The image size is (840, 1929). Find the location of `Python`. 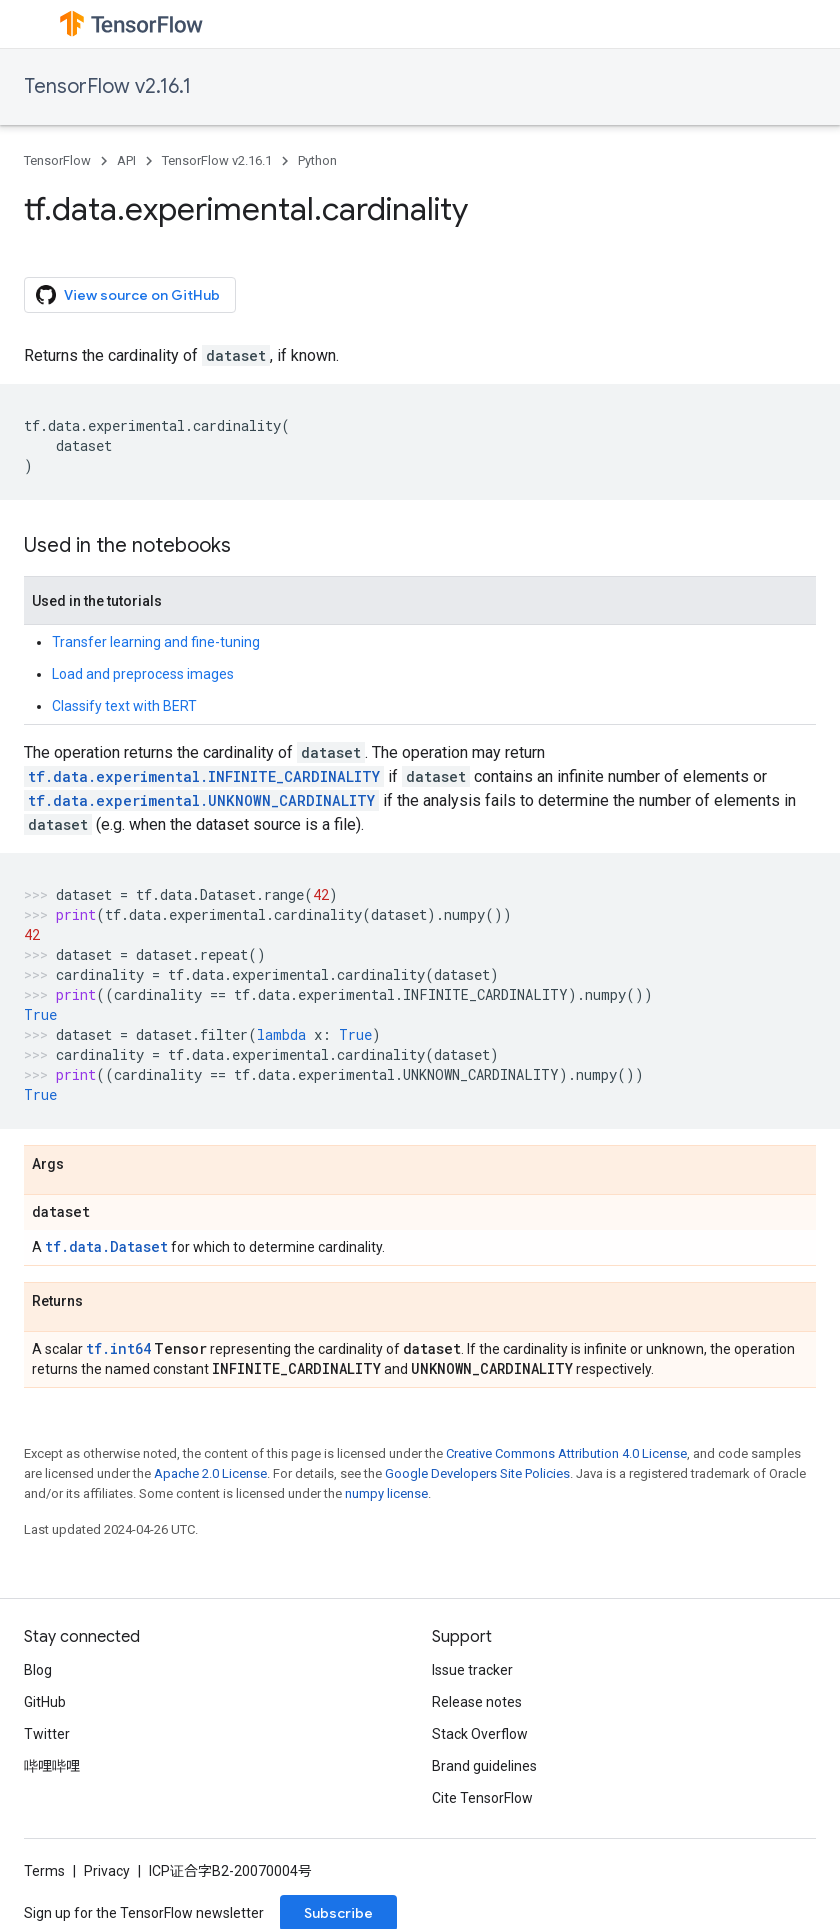

Python is located at coordinates (317, 160).